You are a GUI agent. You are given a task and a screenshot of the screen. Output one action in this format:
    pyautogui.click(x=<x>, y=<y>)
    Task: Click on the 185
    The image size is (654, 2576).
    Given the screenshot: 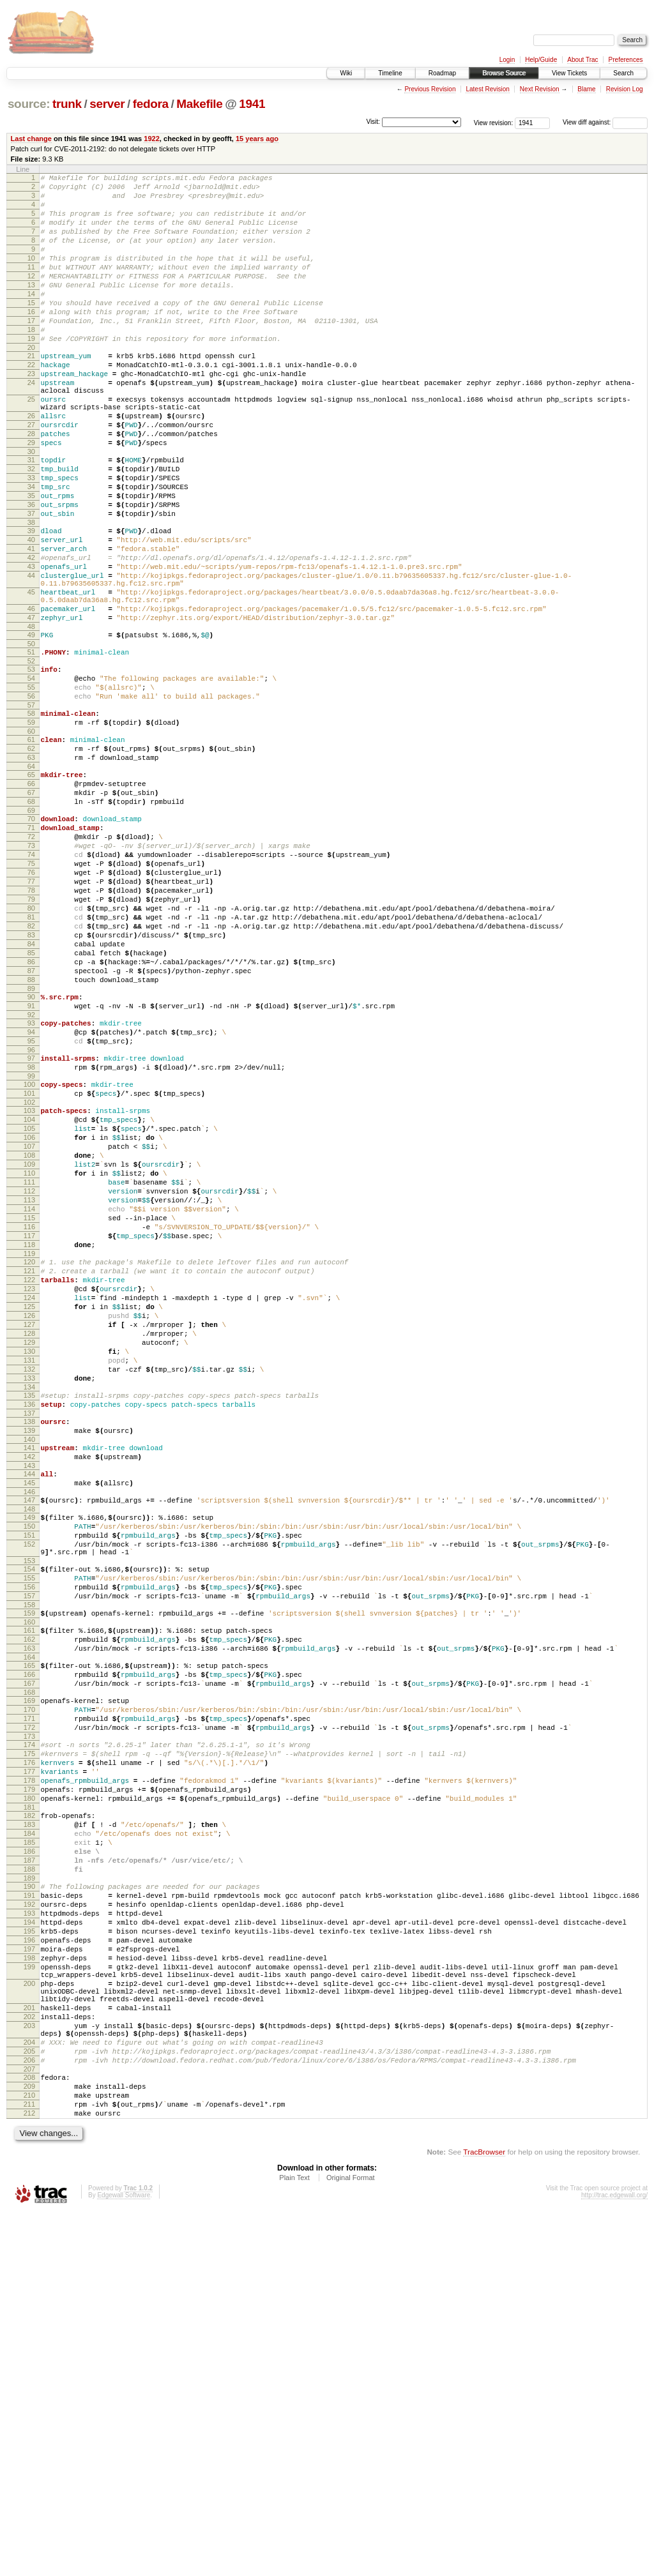 What is the action you would take?
    pyautogui.click(x=29, y=2149)
    